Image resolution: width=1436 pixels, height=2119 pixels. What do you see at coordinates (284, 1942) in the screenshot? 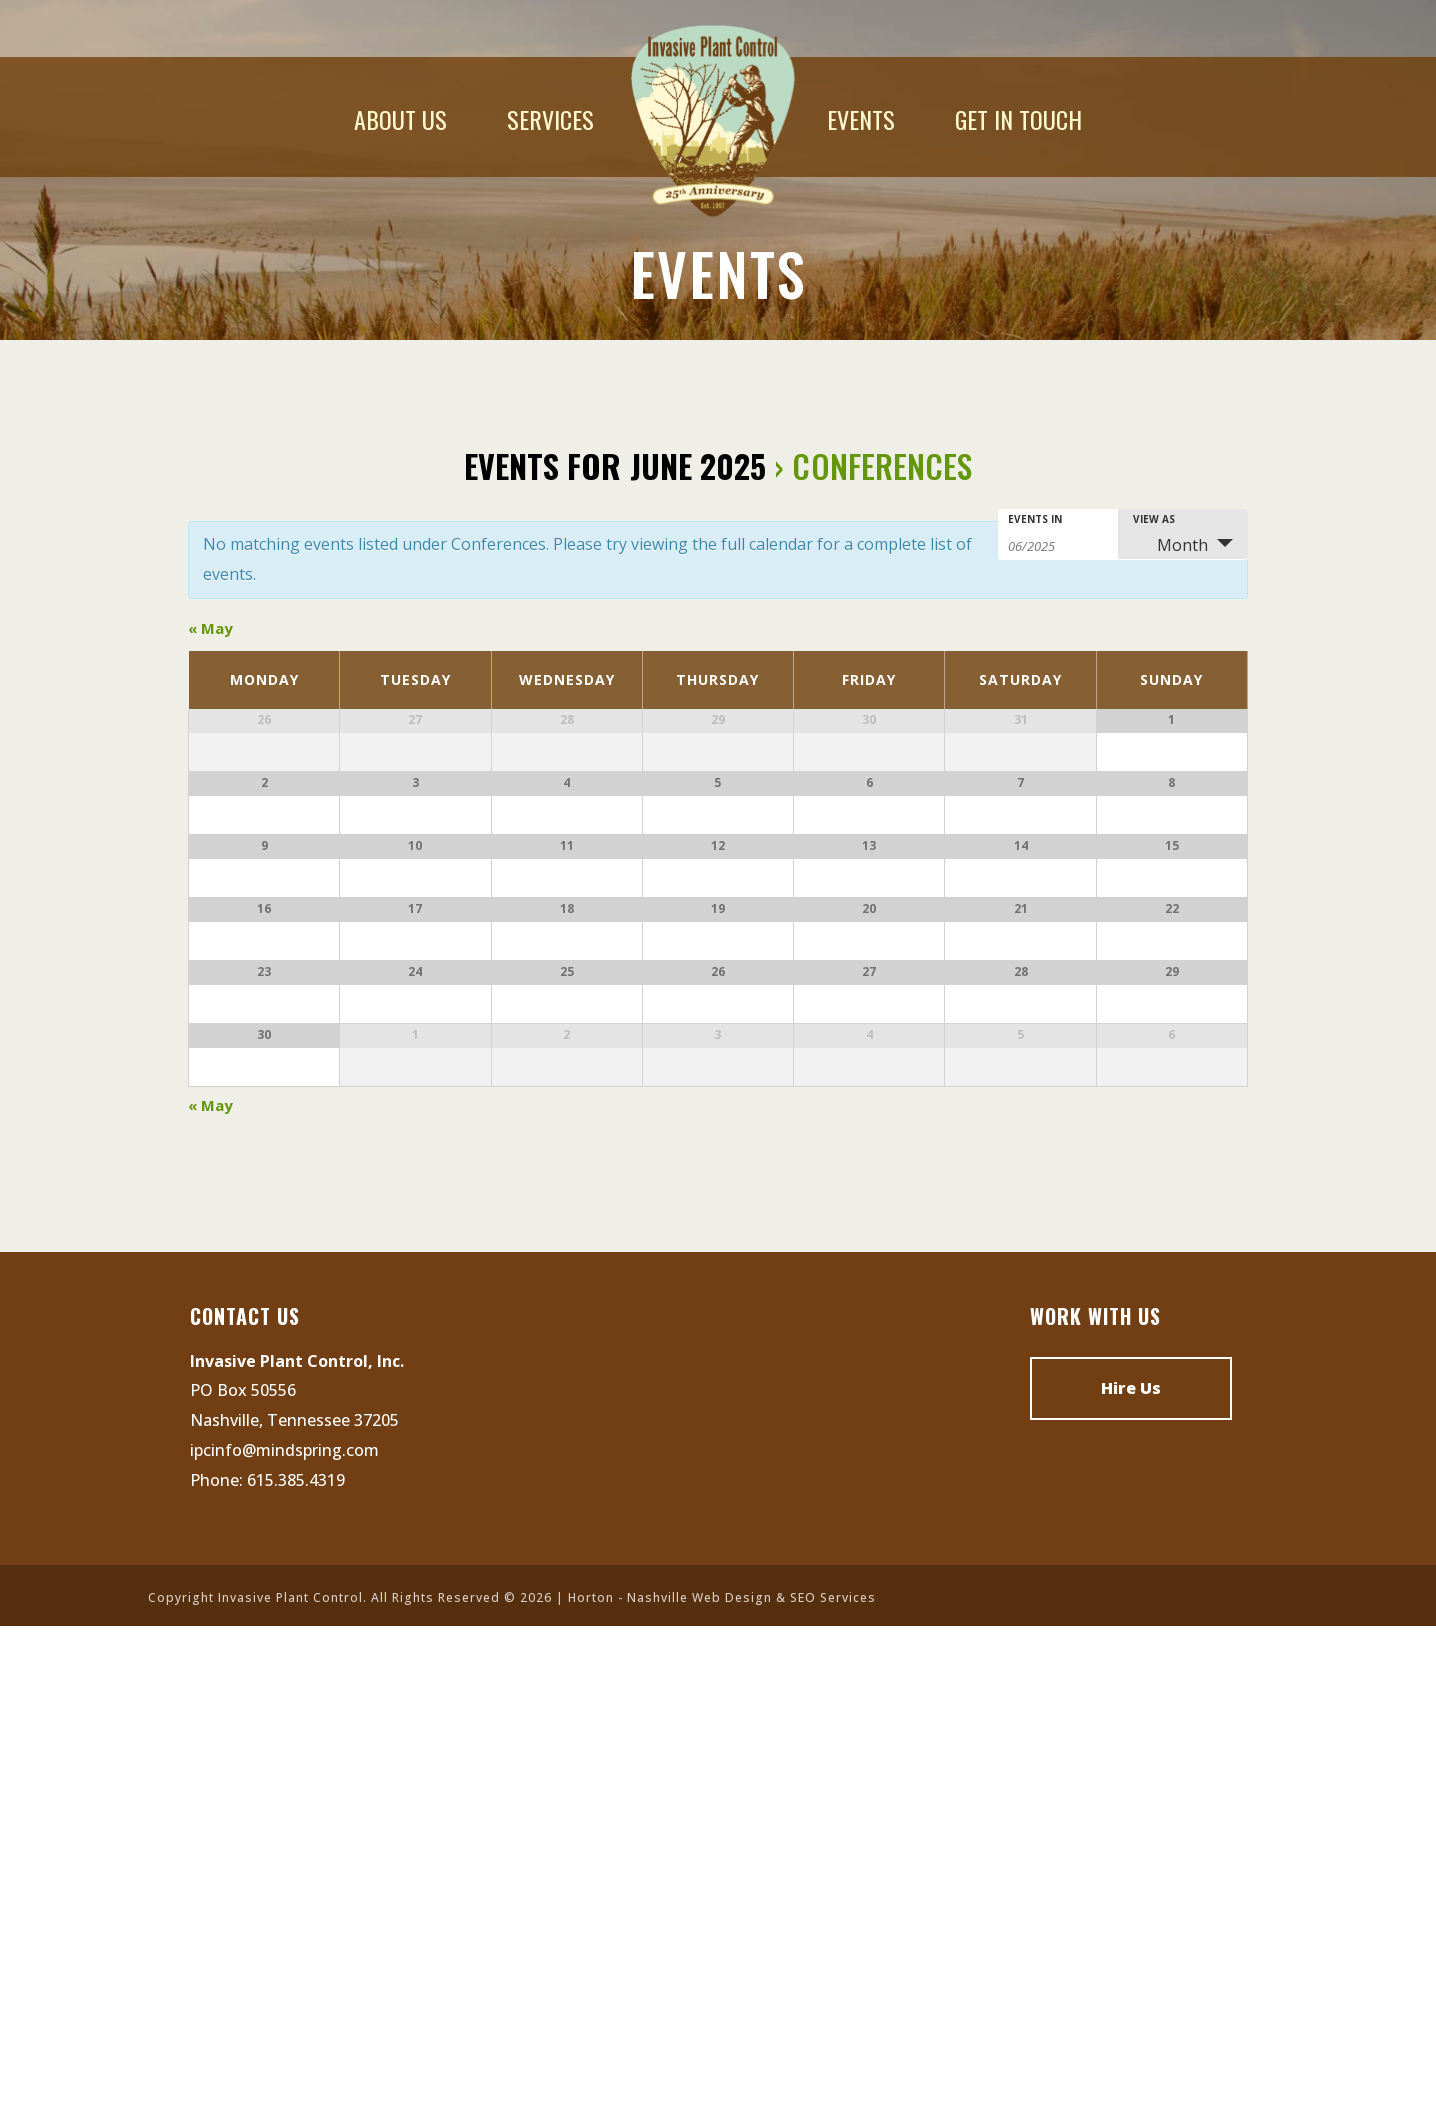
I see `ipcinfo@mindspring.com` at bounding box center [284, 1942].